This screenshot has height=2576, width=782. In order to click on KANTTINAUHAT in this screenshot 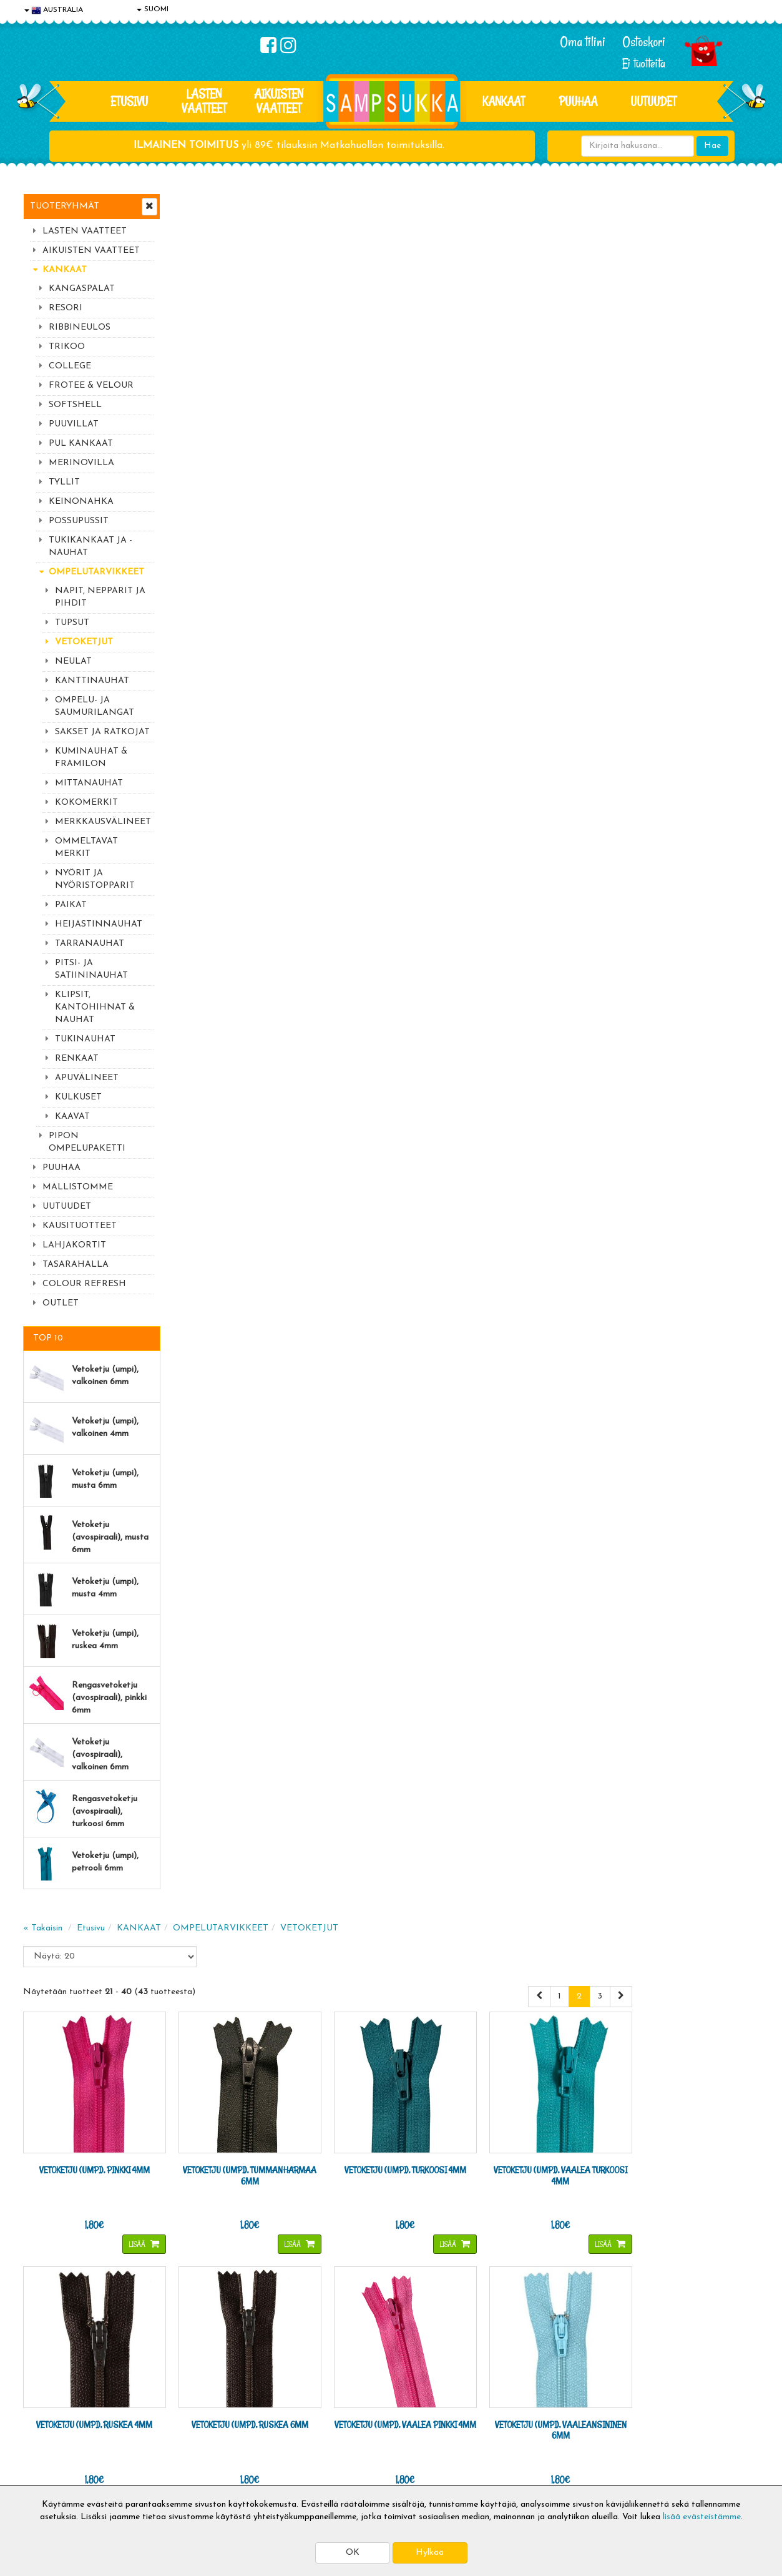, I will do `click(92, 681)`.